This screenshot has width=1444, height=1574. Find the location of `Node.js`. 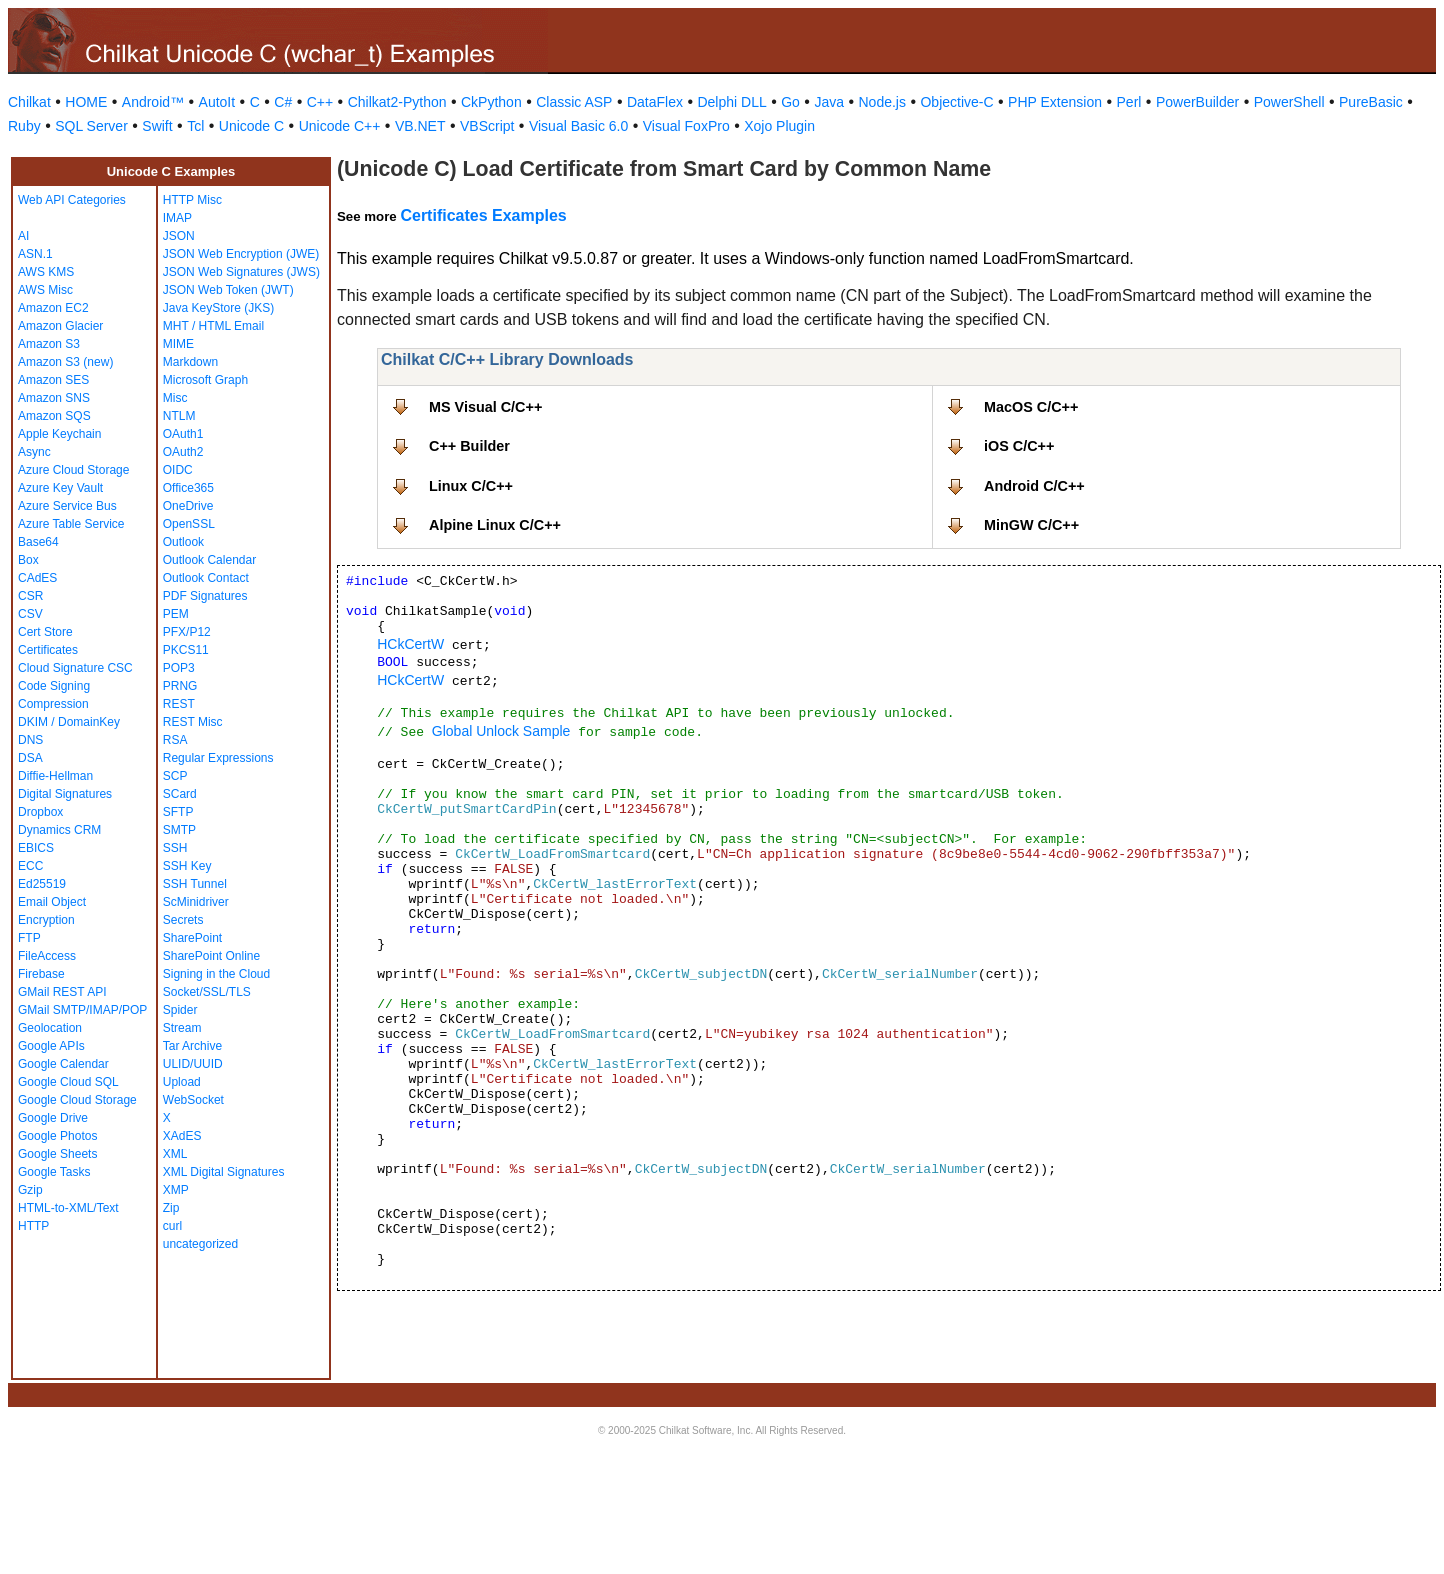

Node.js is located at coordinates (882, 102).